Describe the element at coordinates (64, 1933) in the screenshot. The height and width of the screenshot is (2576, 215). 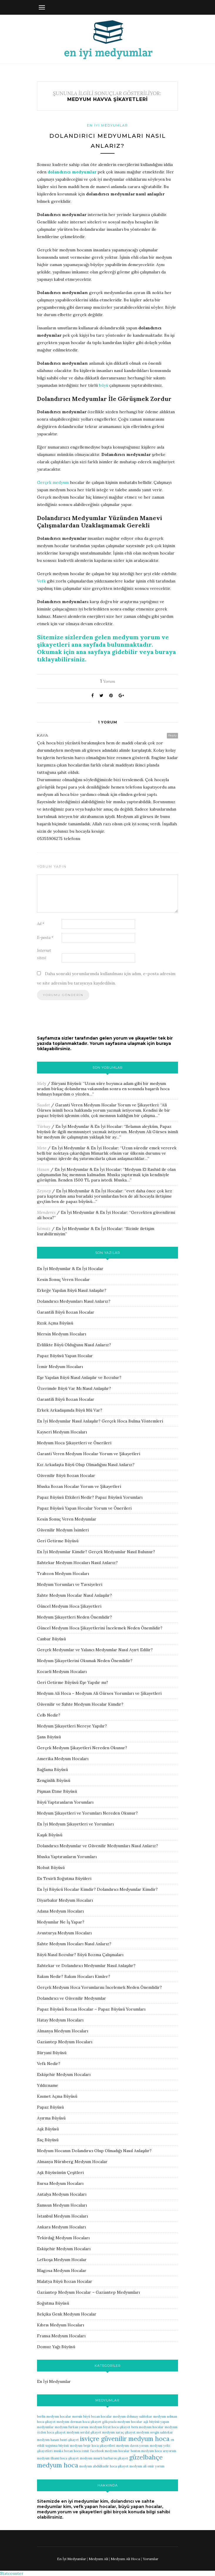
I see `Avusturya Medyum Hocaları` at that location.